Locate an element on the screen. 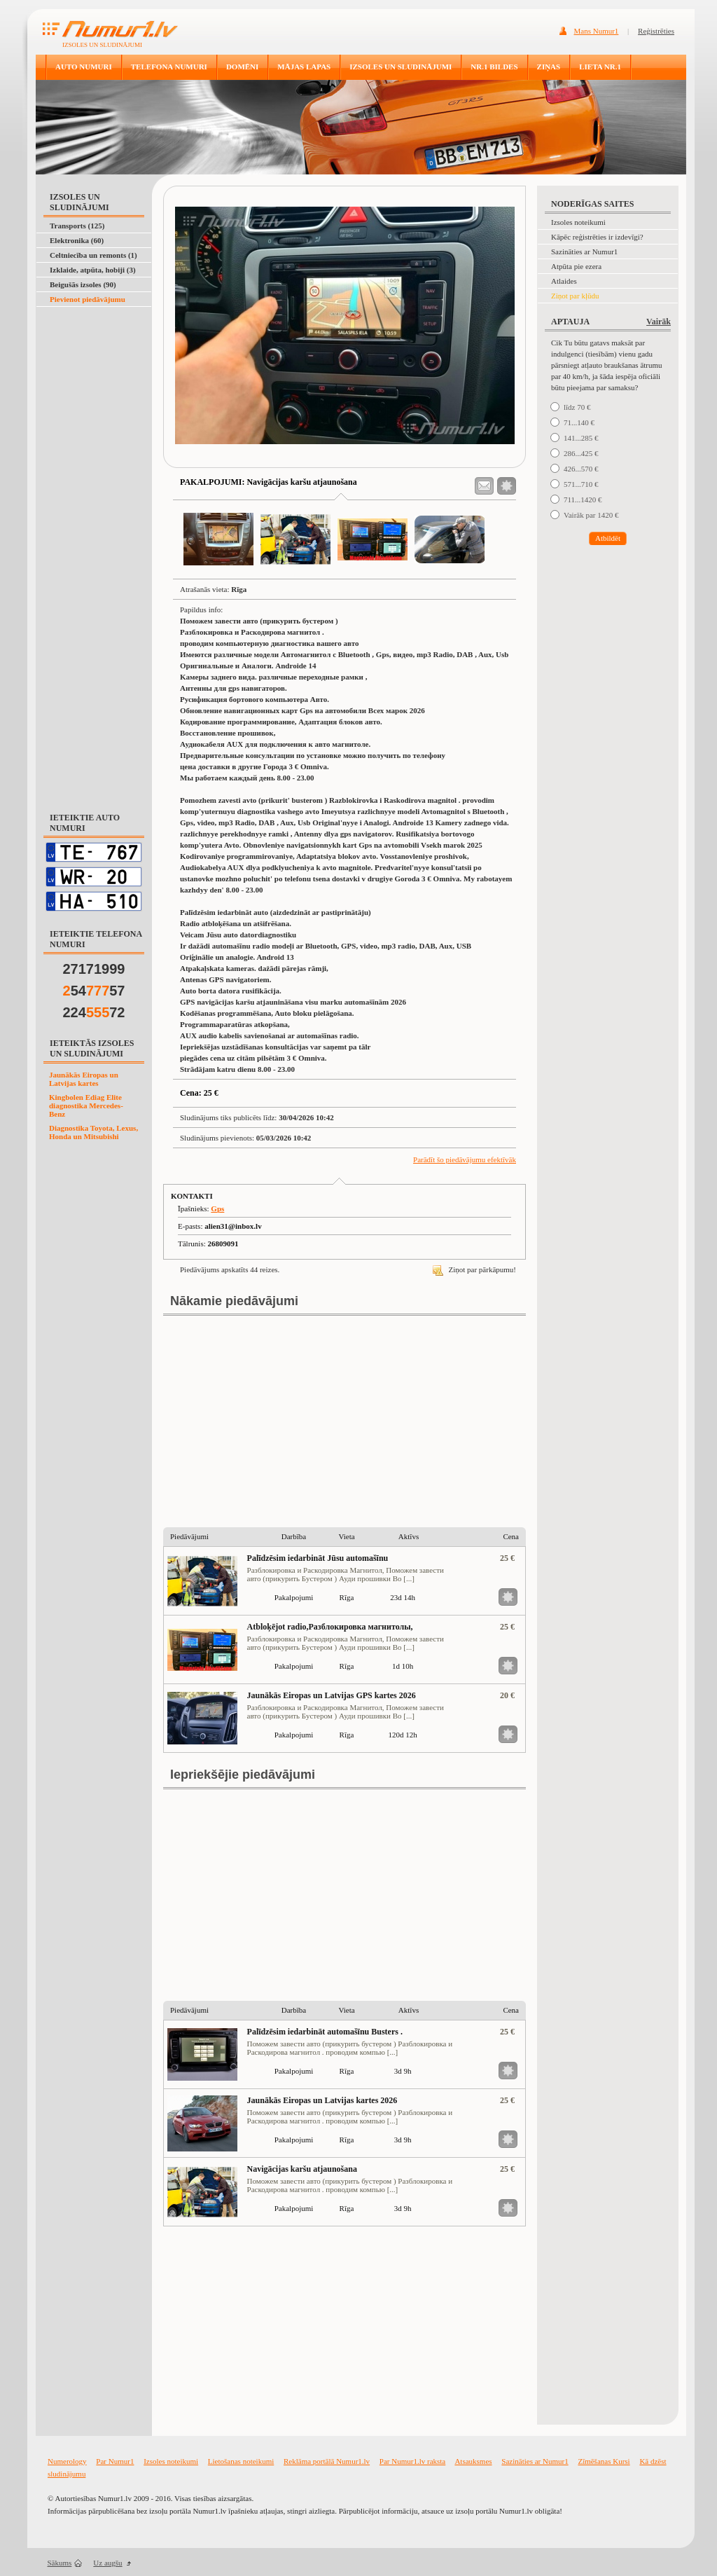 The width and height of the screenshot is (717, 2576). Transports (125) is located at coordinates (77, 225).